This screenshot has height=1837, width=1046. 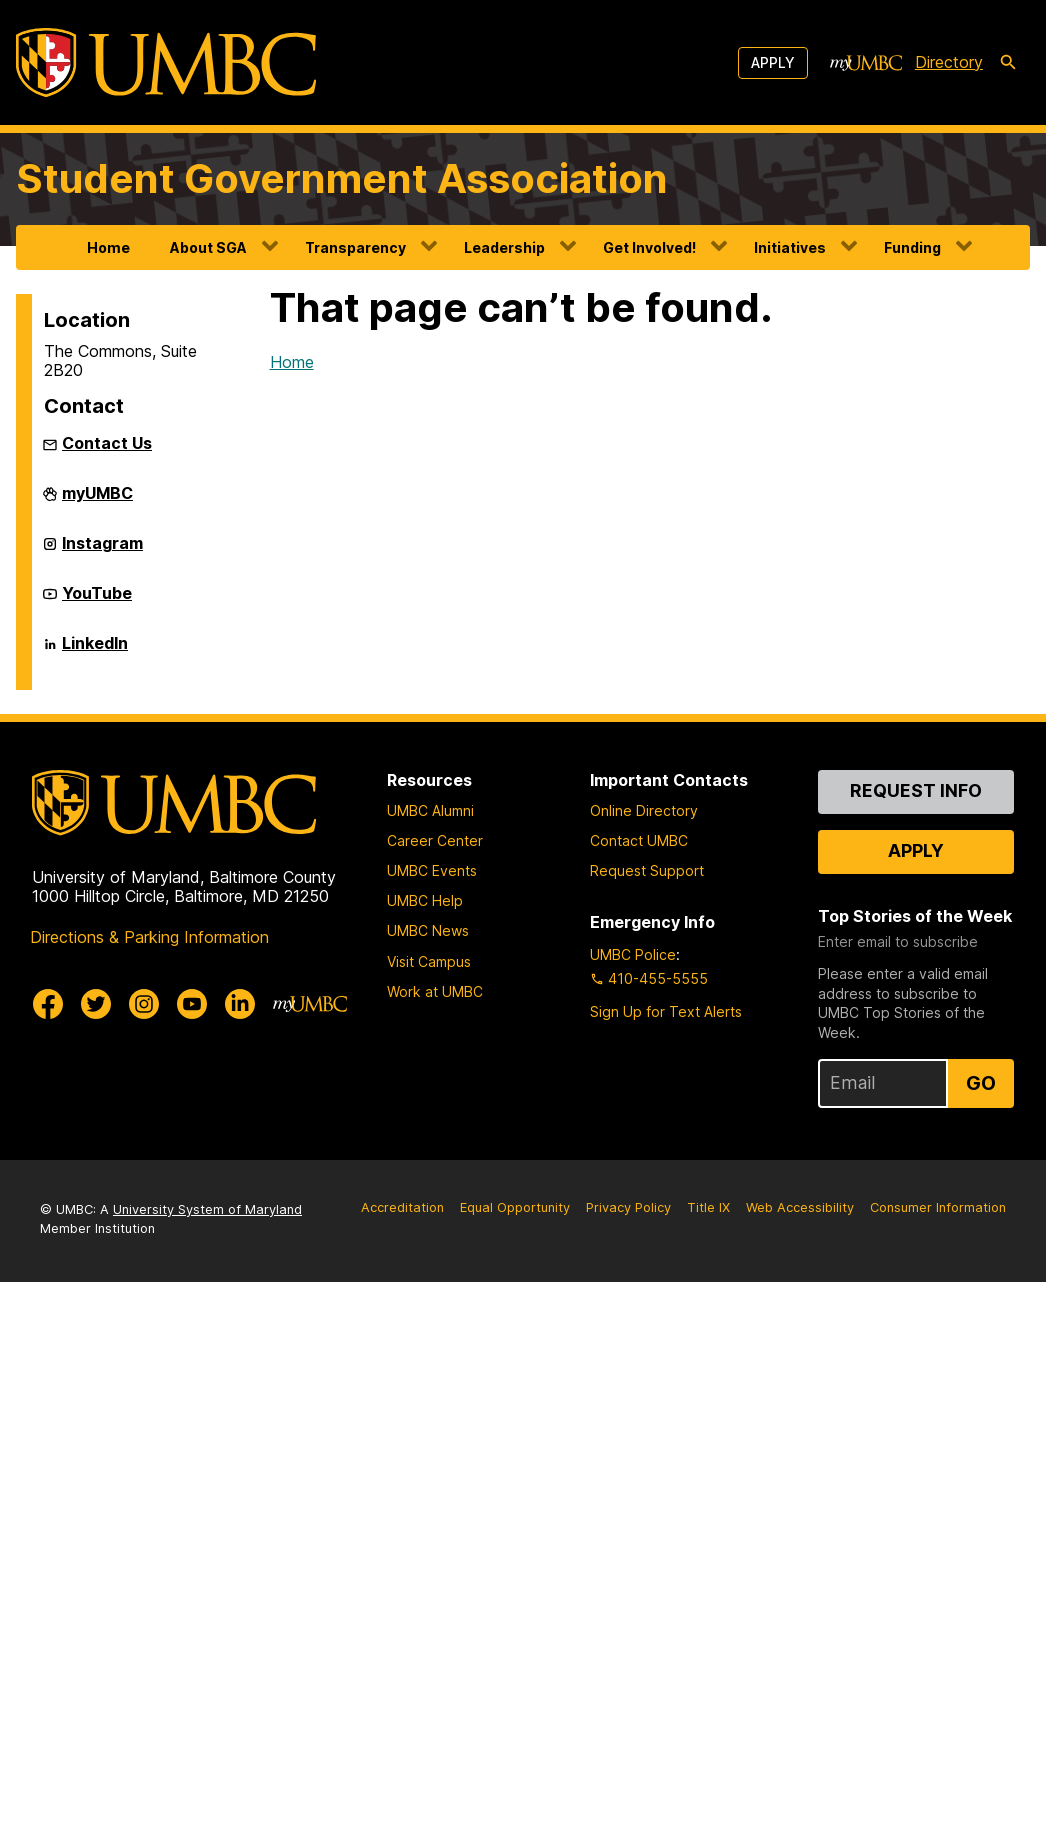 What do you see at coordinates (435, 840) in the screenshot?
I see `Career Center` at bounding box center [435, 840].